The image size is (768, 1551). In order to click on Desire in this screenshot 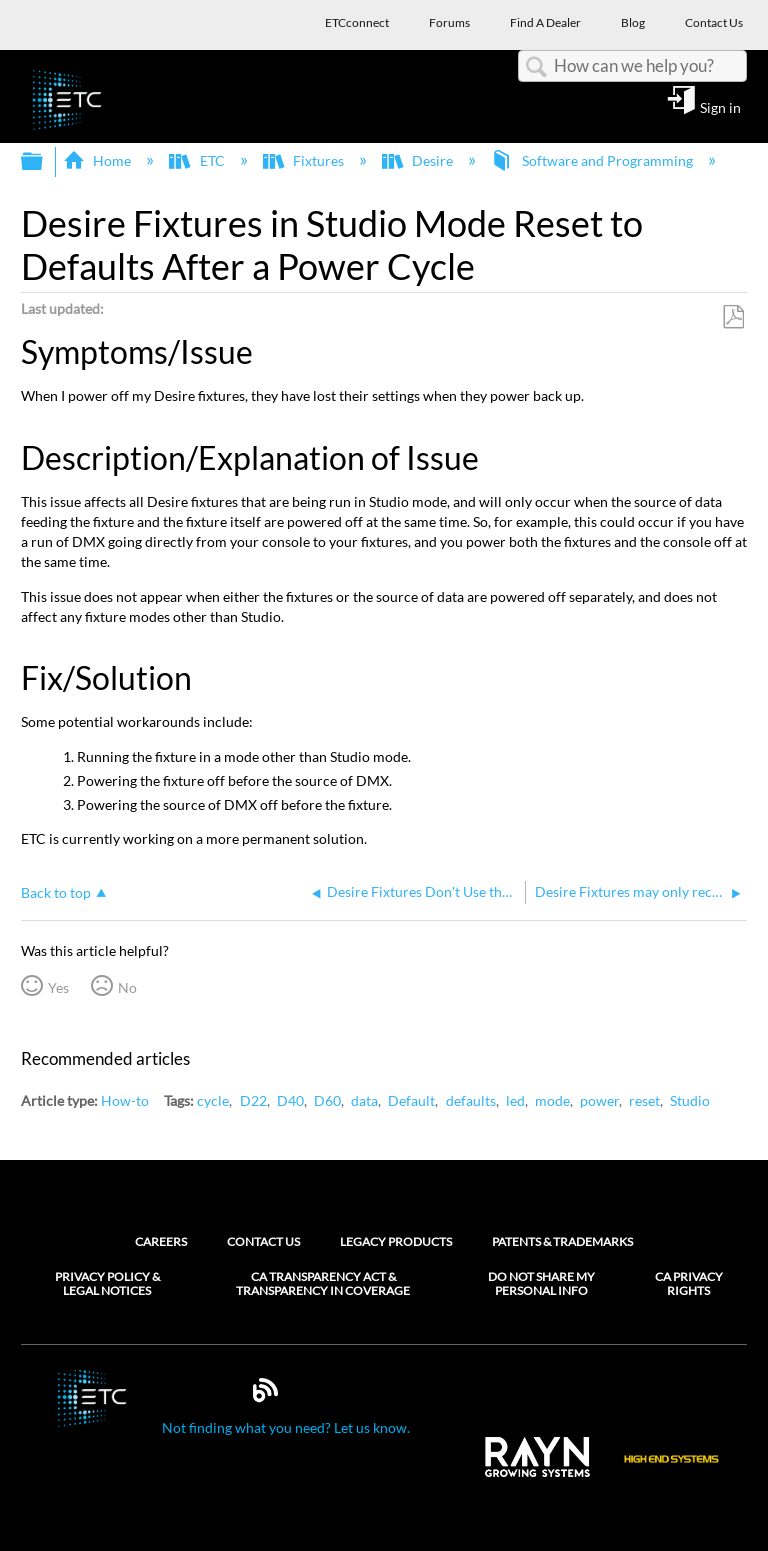, I will do `click(419, 160)`.